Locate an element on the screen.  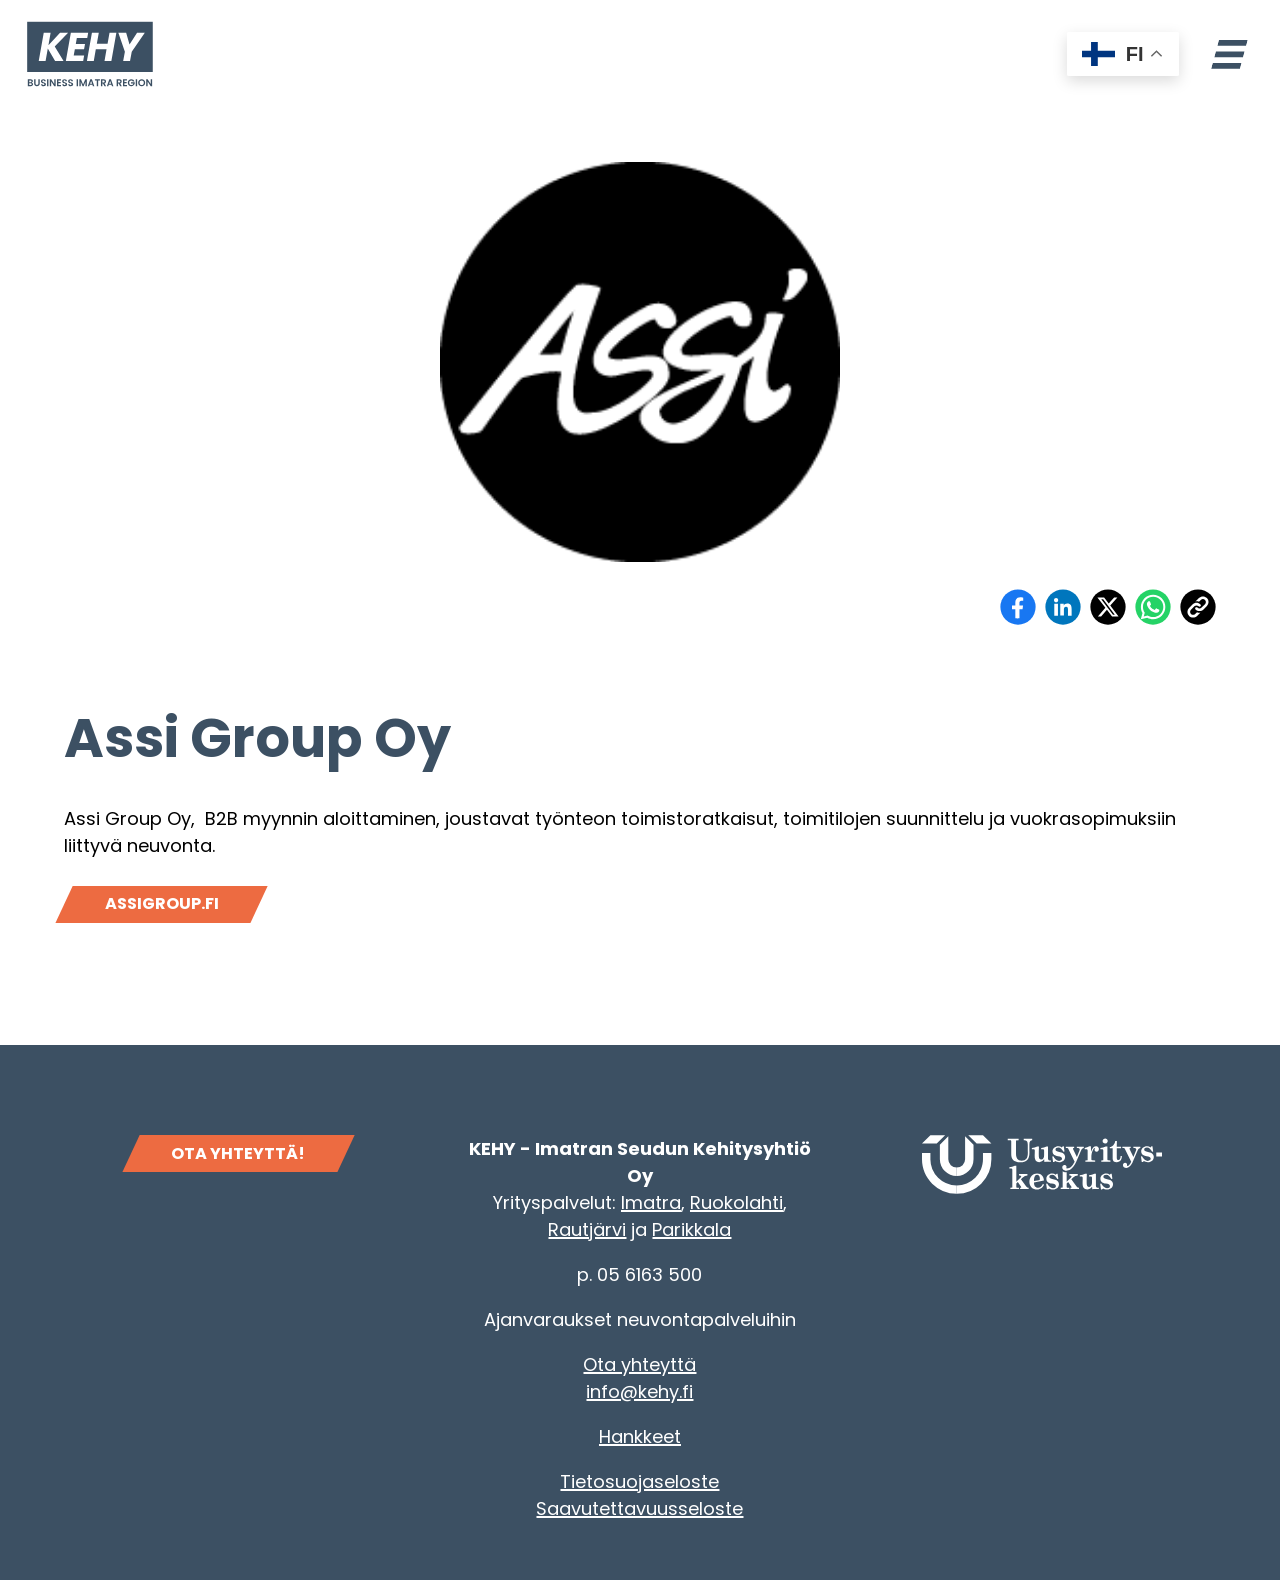
Imatra is located at coordinates (651, 1202).